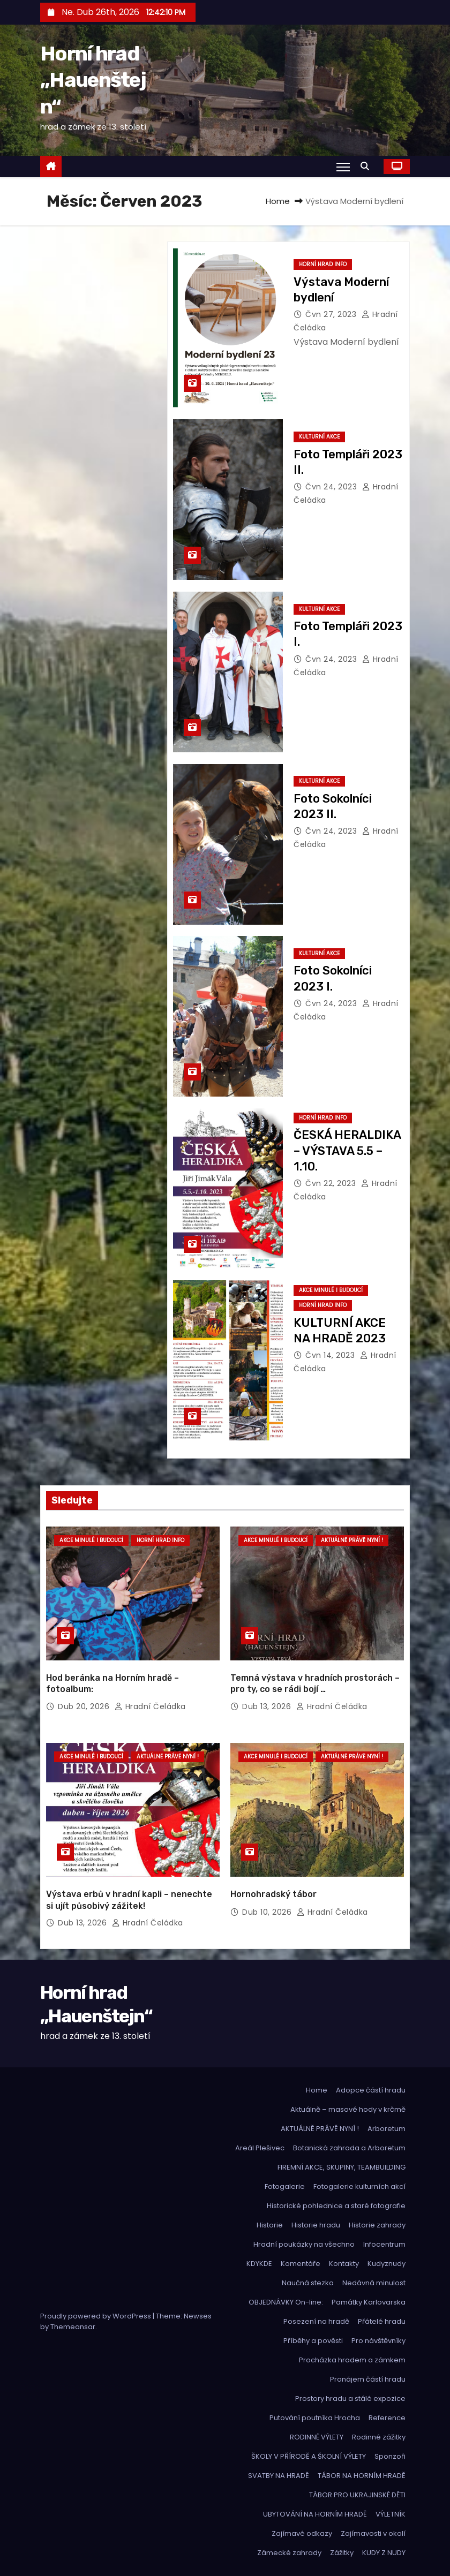 Image resolution: width=450 pixels, height=2576 pixels. I want to click on Čvn 24, 2023, so click(332, 486).